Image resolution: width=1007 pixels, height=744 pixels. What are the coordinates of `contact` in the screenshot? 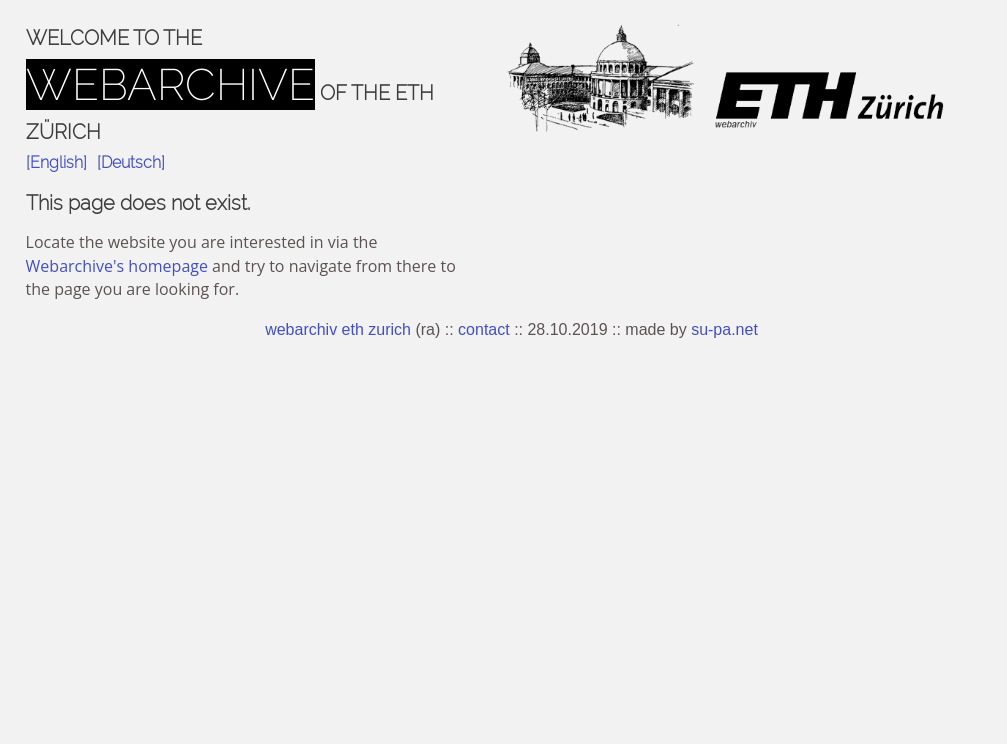 It's located at (484, 329).